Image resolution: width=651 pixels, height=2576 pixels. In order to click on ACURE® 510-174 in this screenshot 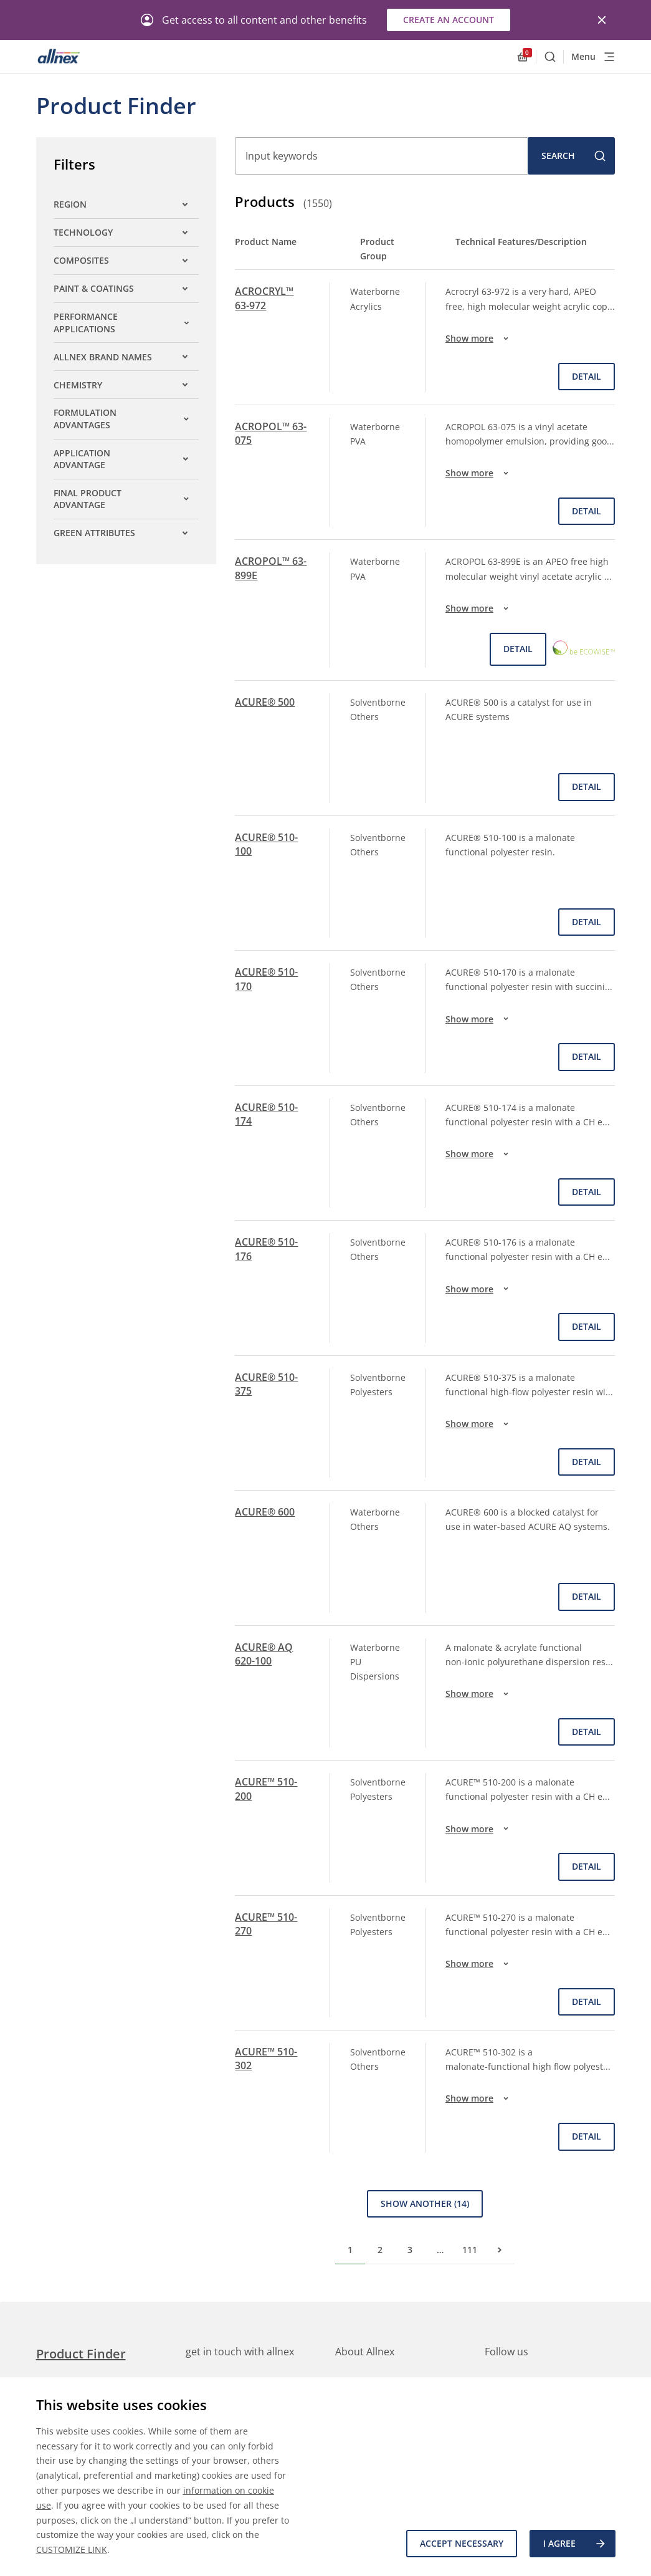, I will do `click(266, 1114)`.